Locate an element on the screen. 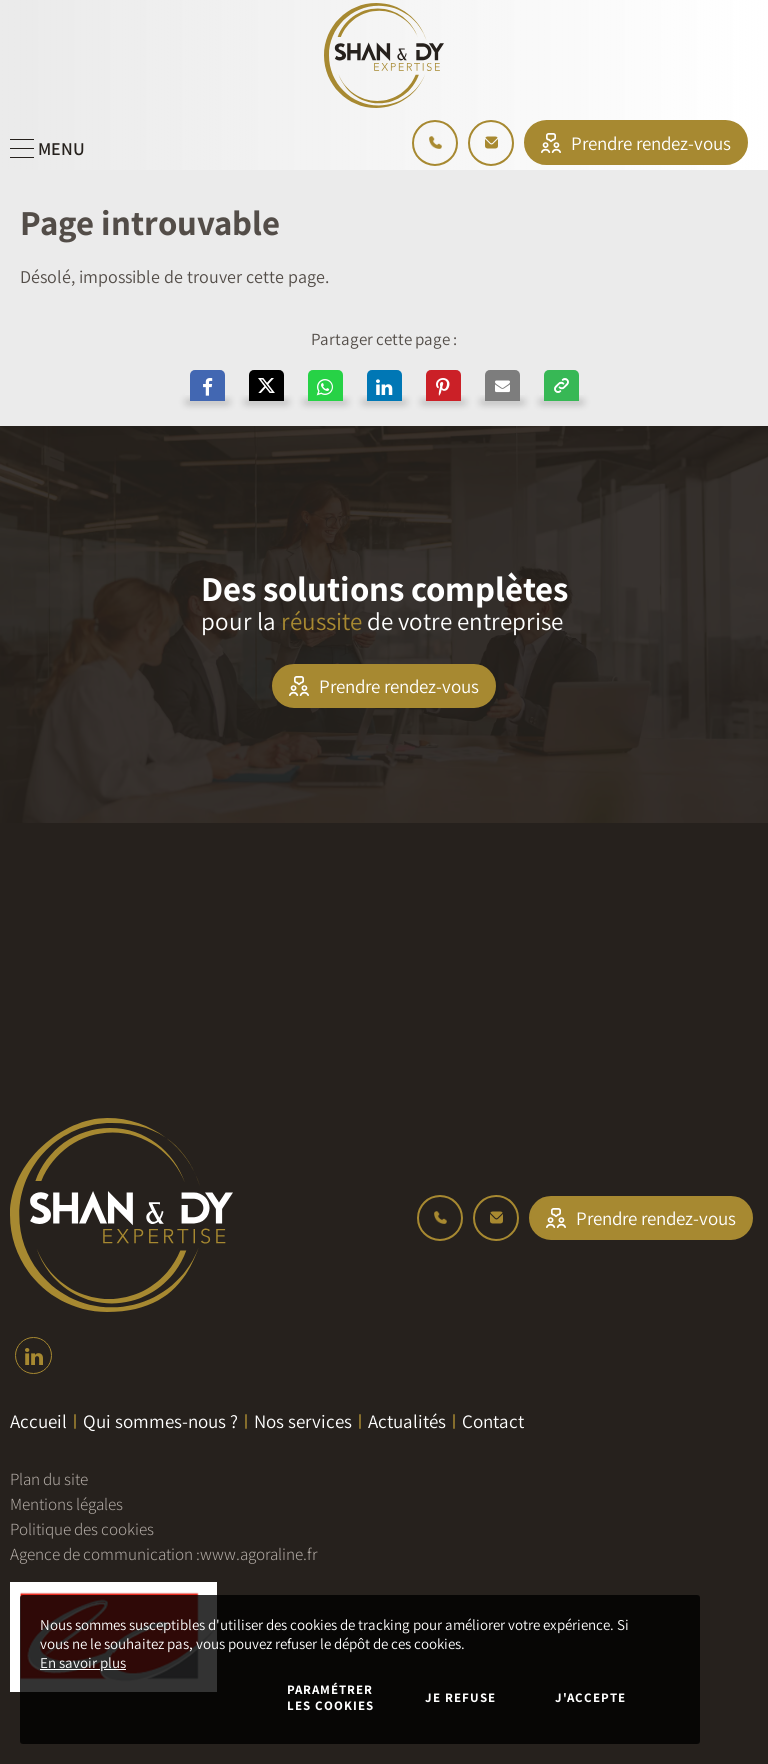 This screenshot has width=768, height=1764. En savoir plus is located at coordinates (83, 1662).